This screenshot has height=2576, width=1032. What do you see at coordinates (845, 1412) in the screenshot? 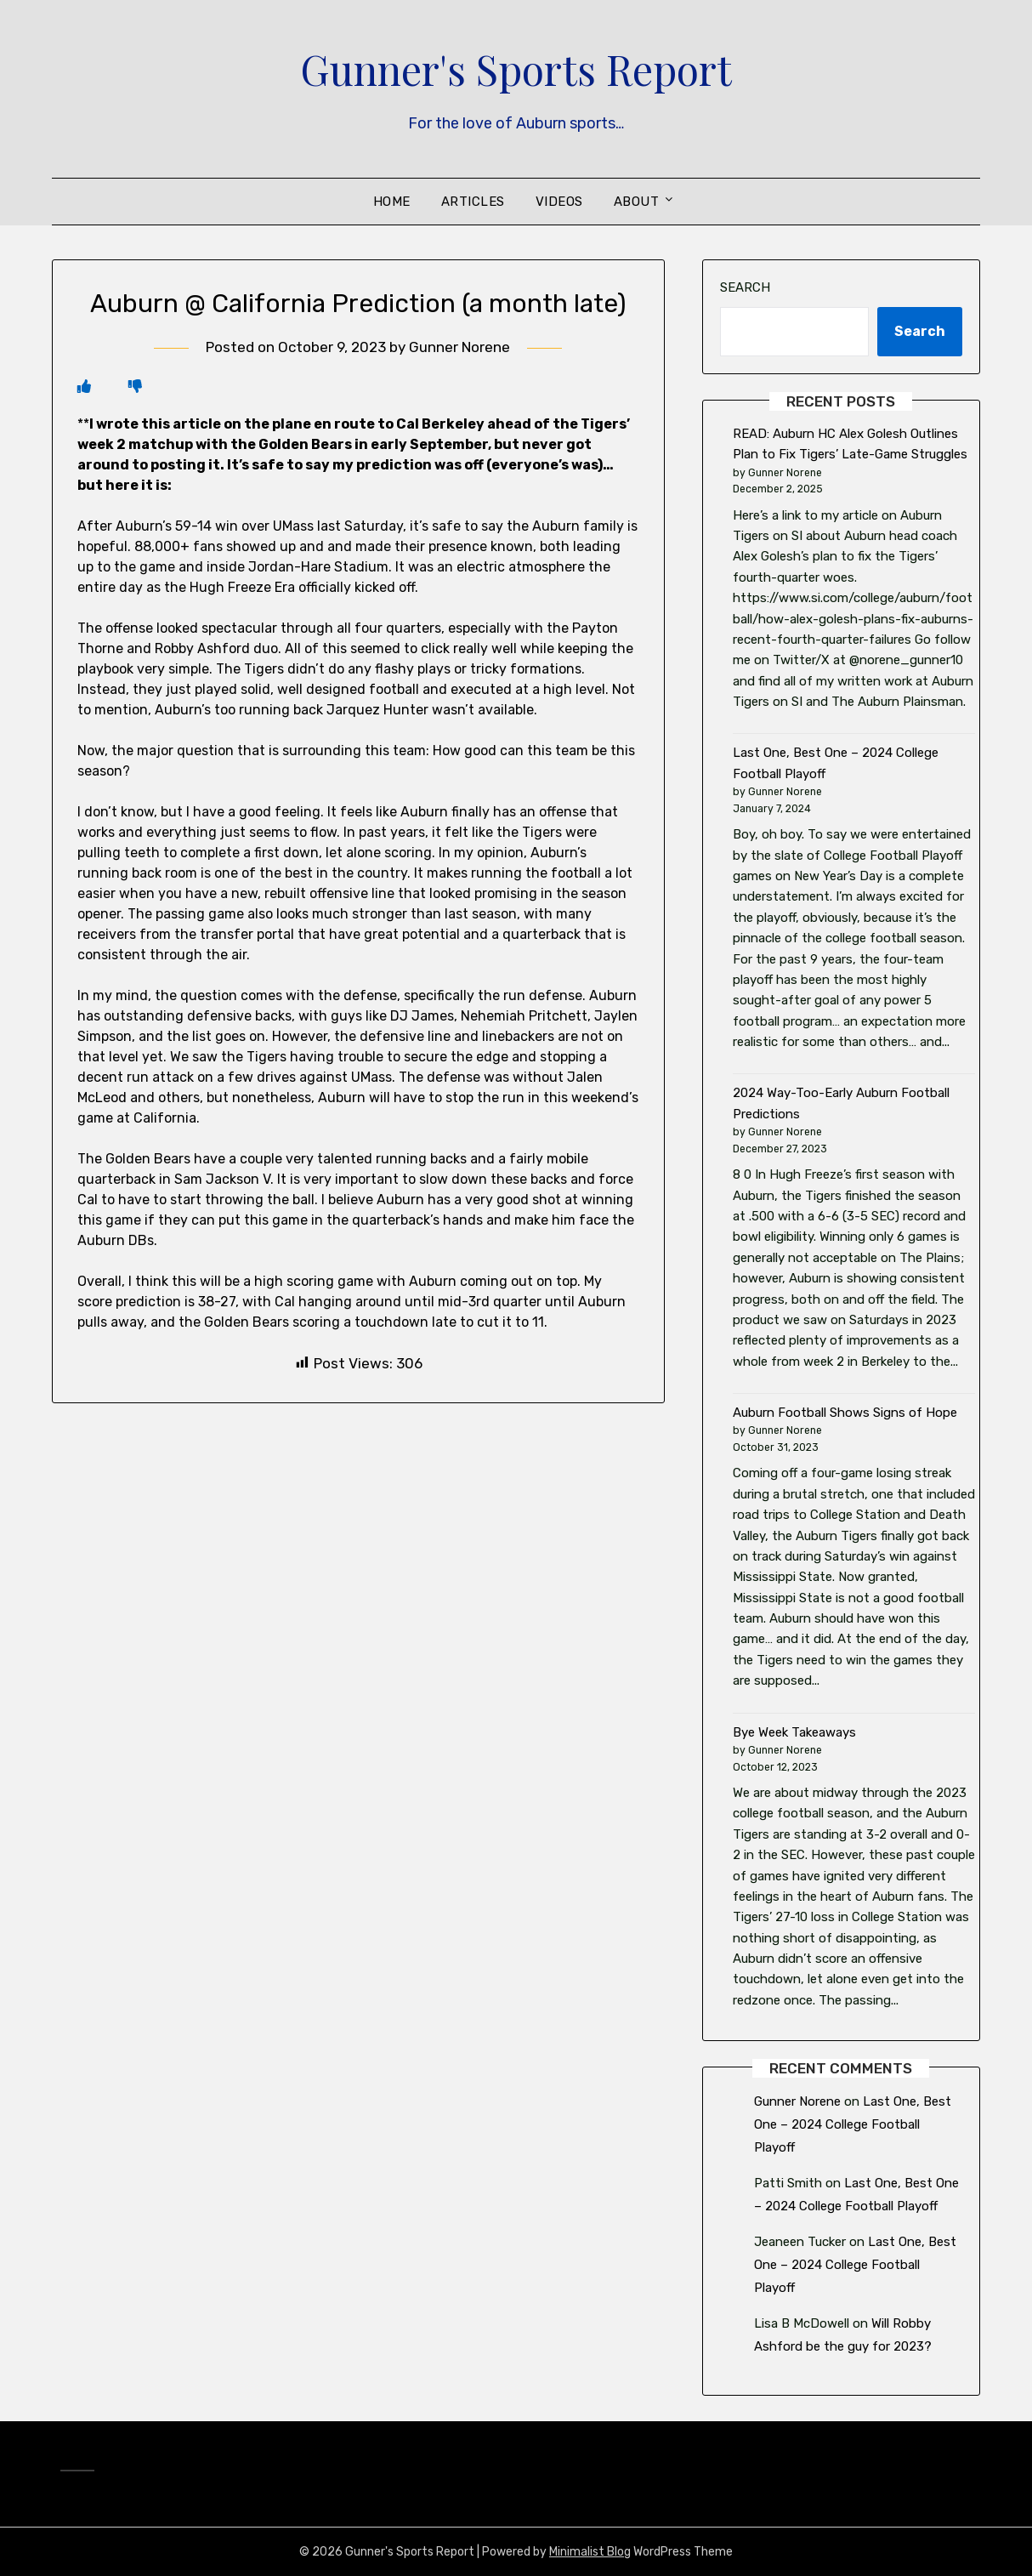
I see `Auburn Football Shows Signs of Hope` at bounding box center [845, 1412].